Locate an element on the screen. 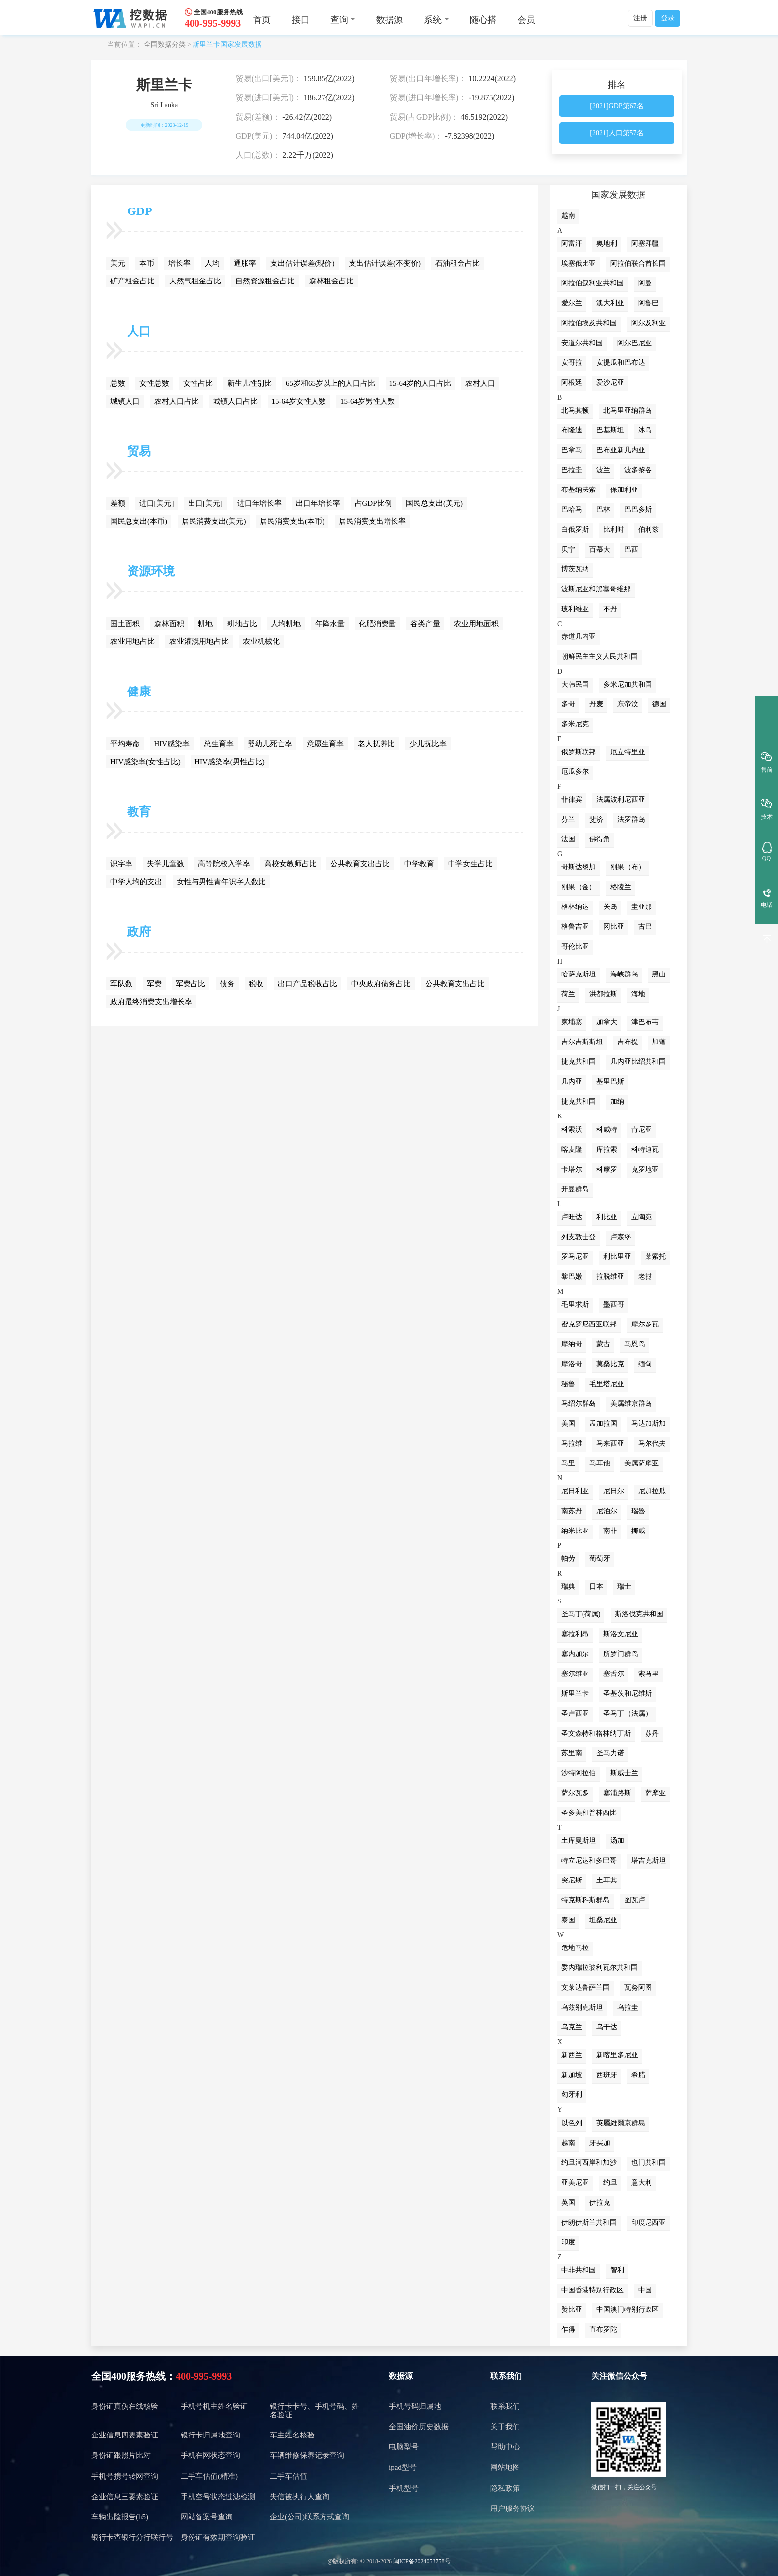 This screenshot has height=2576, width=778. 法属波利尼西亚 is located at coordinates (620, 799).